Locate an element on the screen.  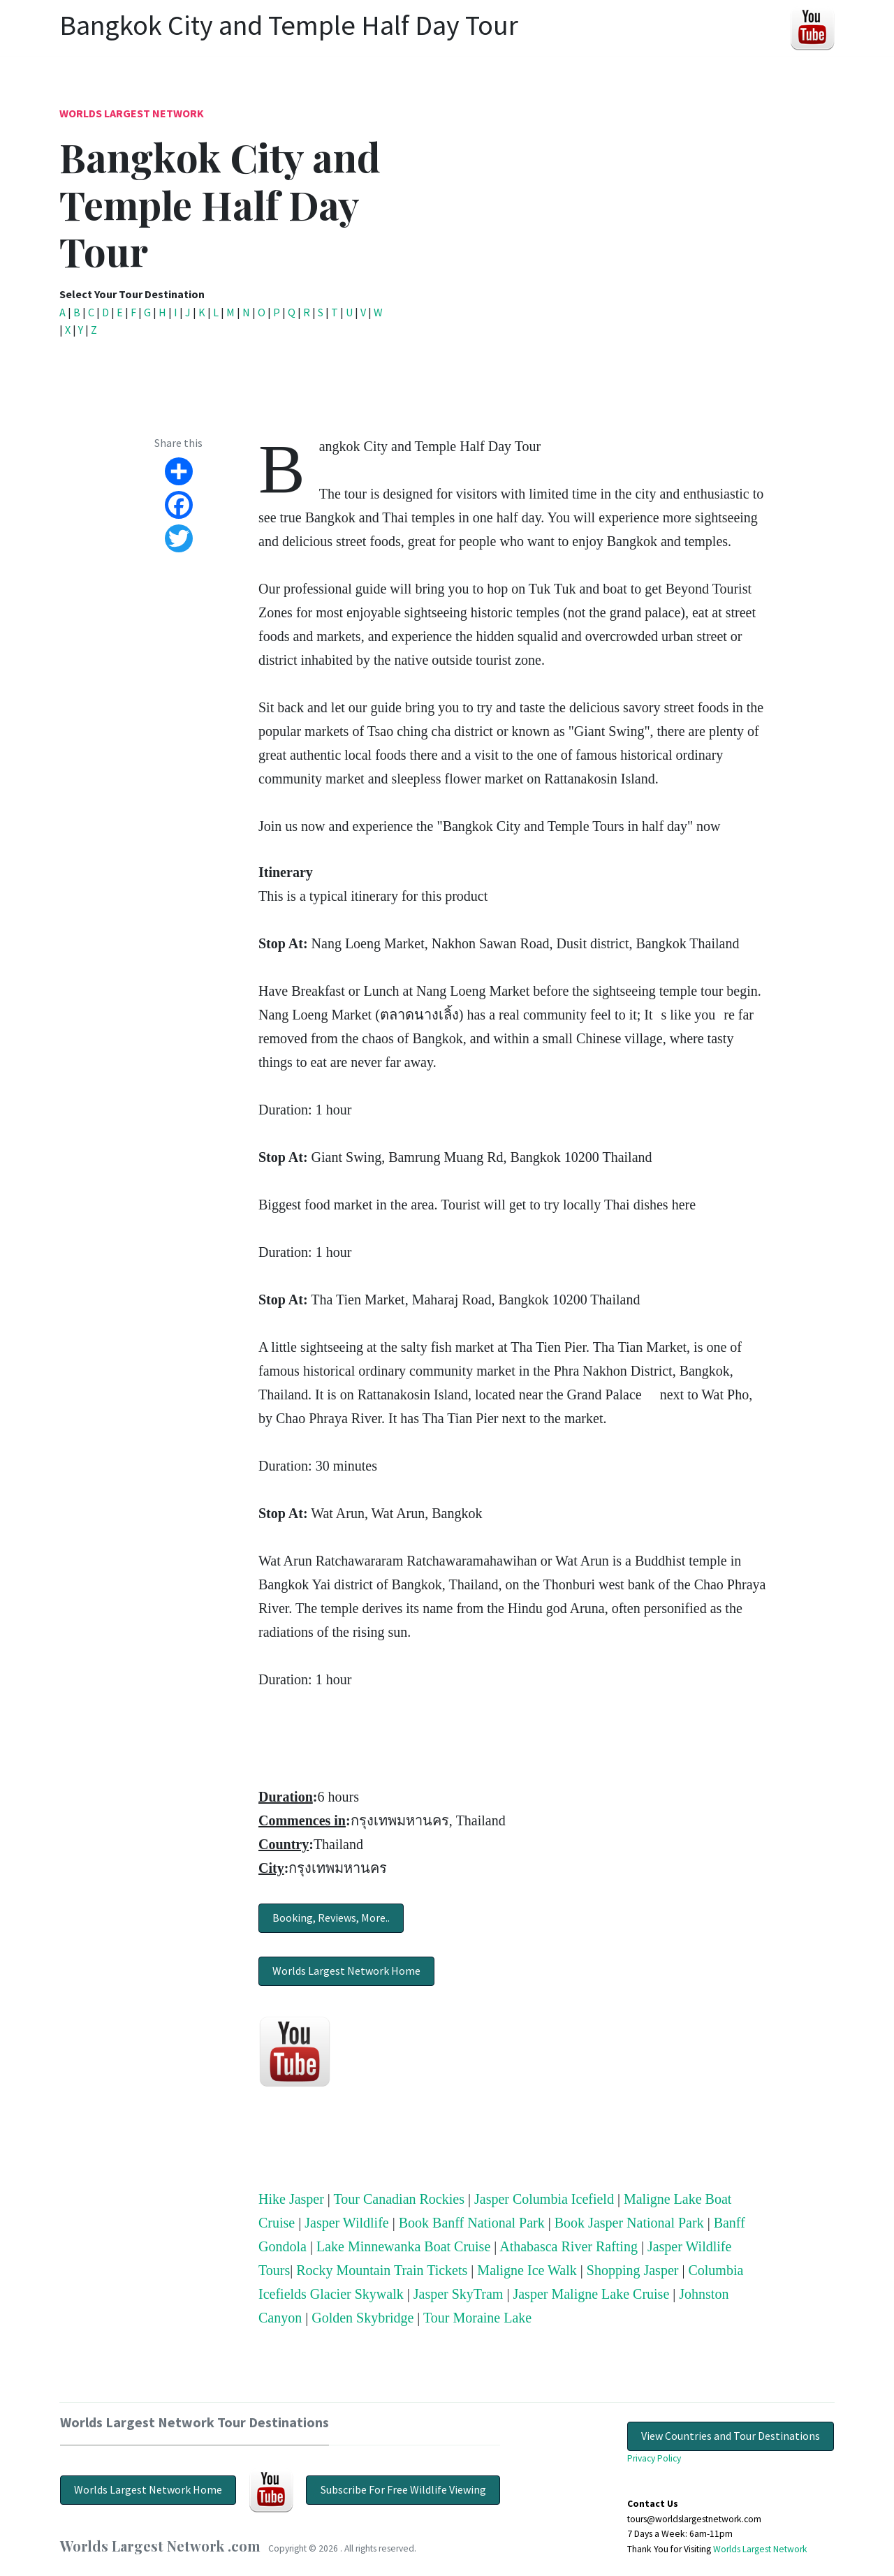
Tour Canadian Rockies is located at coordinates (399, 2199).